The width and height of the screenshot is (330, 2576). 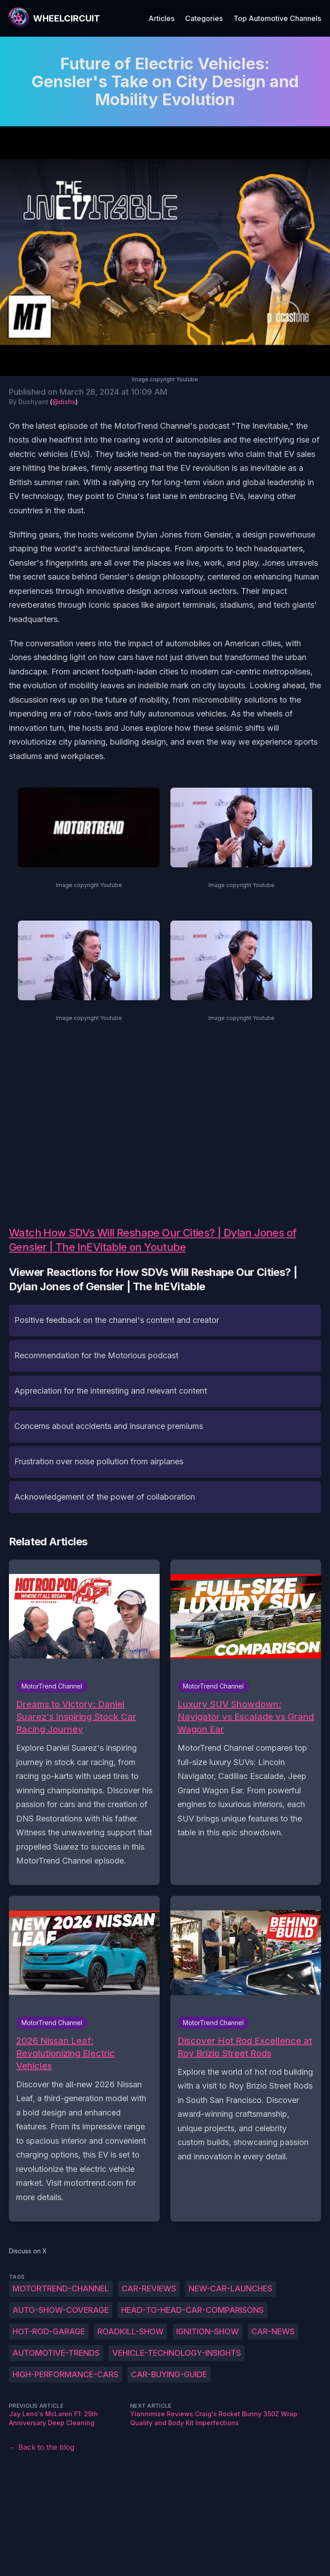 What do you see at coordinates (28, 2251) in the screenshot?
I see `Discuss on X` at bounding box center [28, 2251].